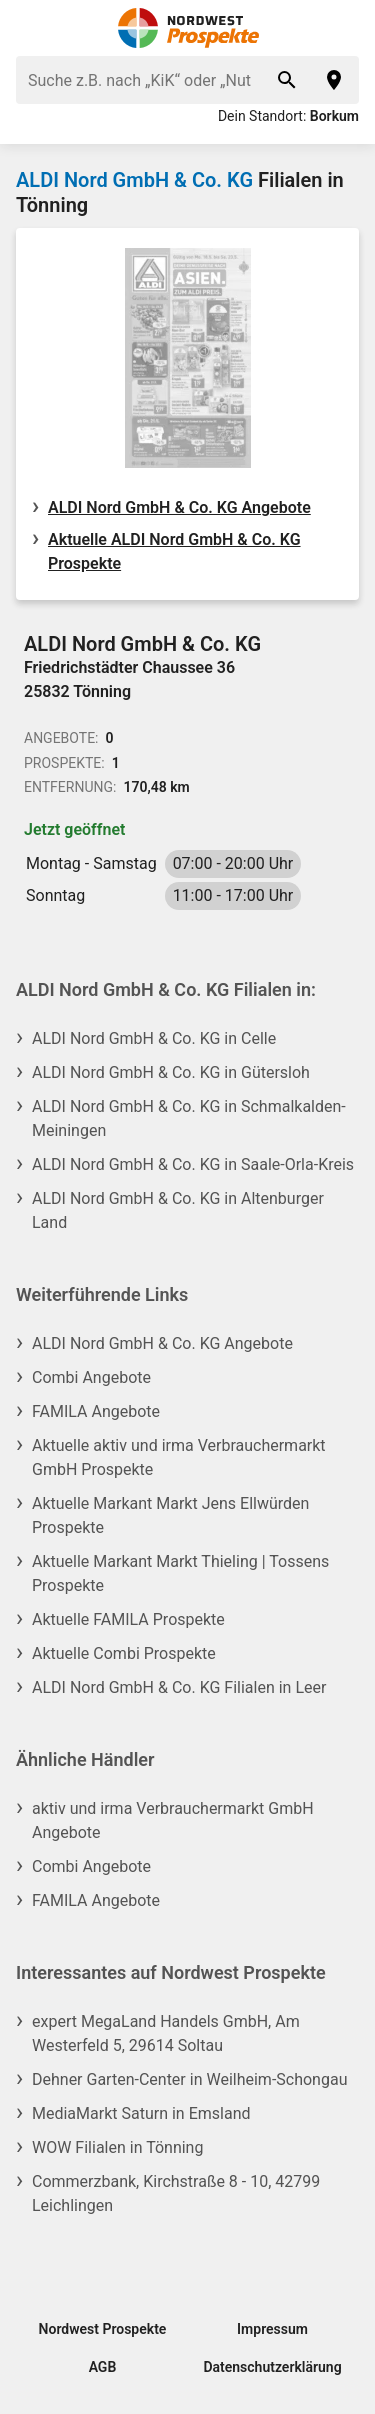 The image size is (375, 2414). I want to click on ALDI Nord GmbH & Co. KG in Celle, so click(154, 1038).